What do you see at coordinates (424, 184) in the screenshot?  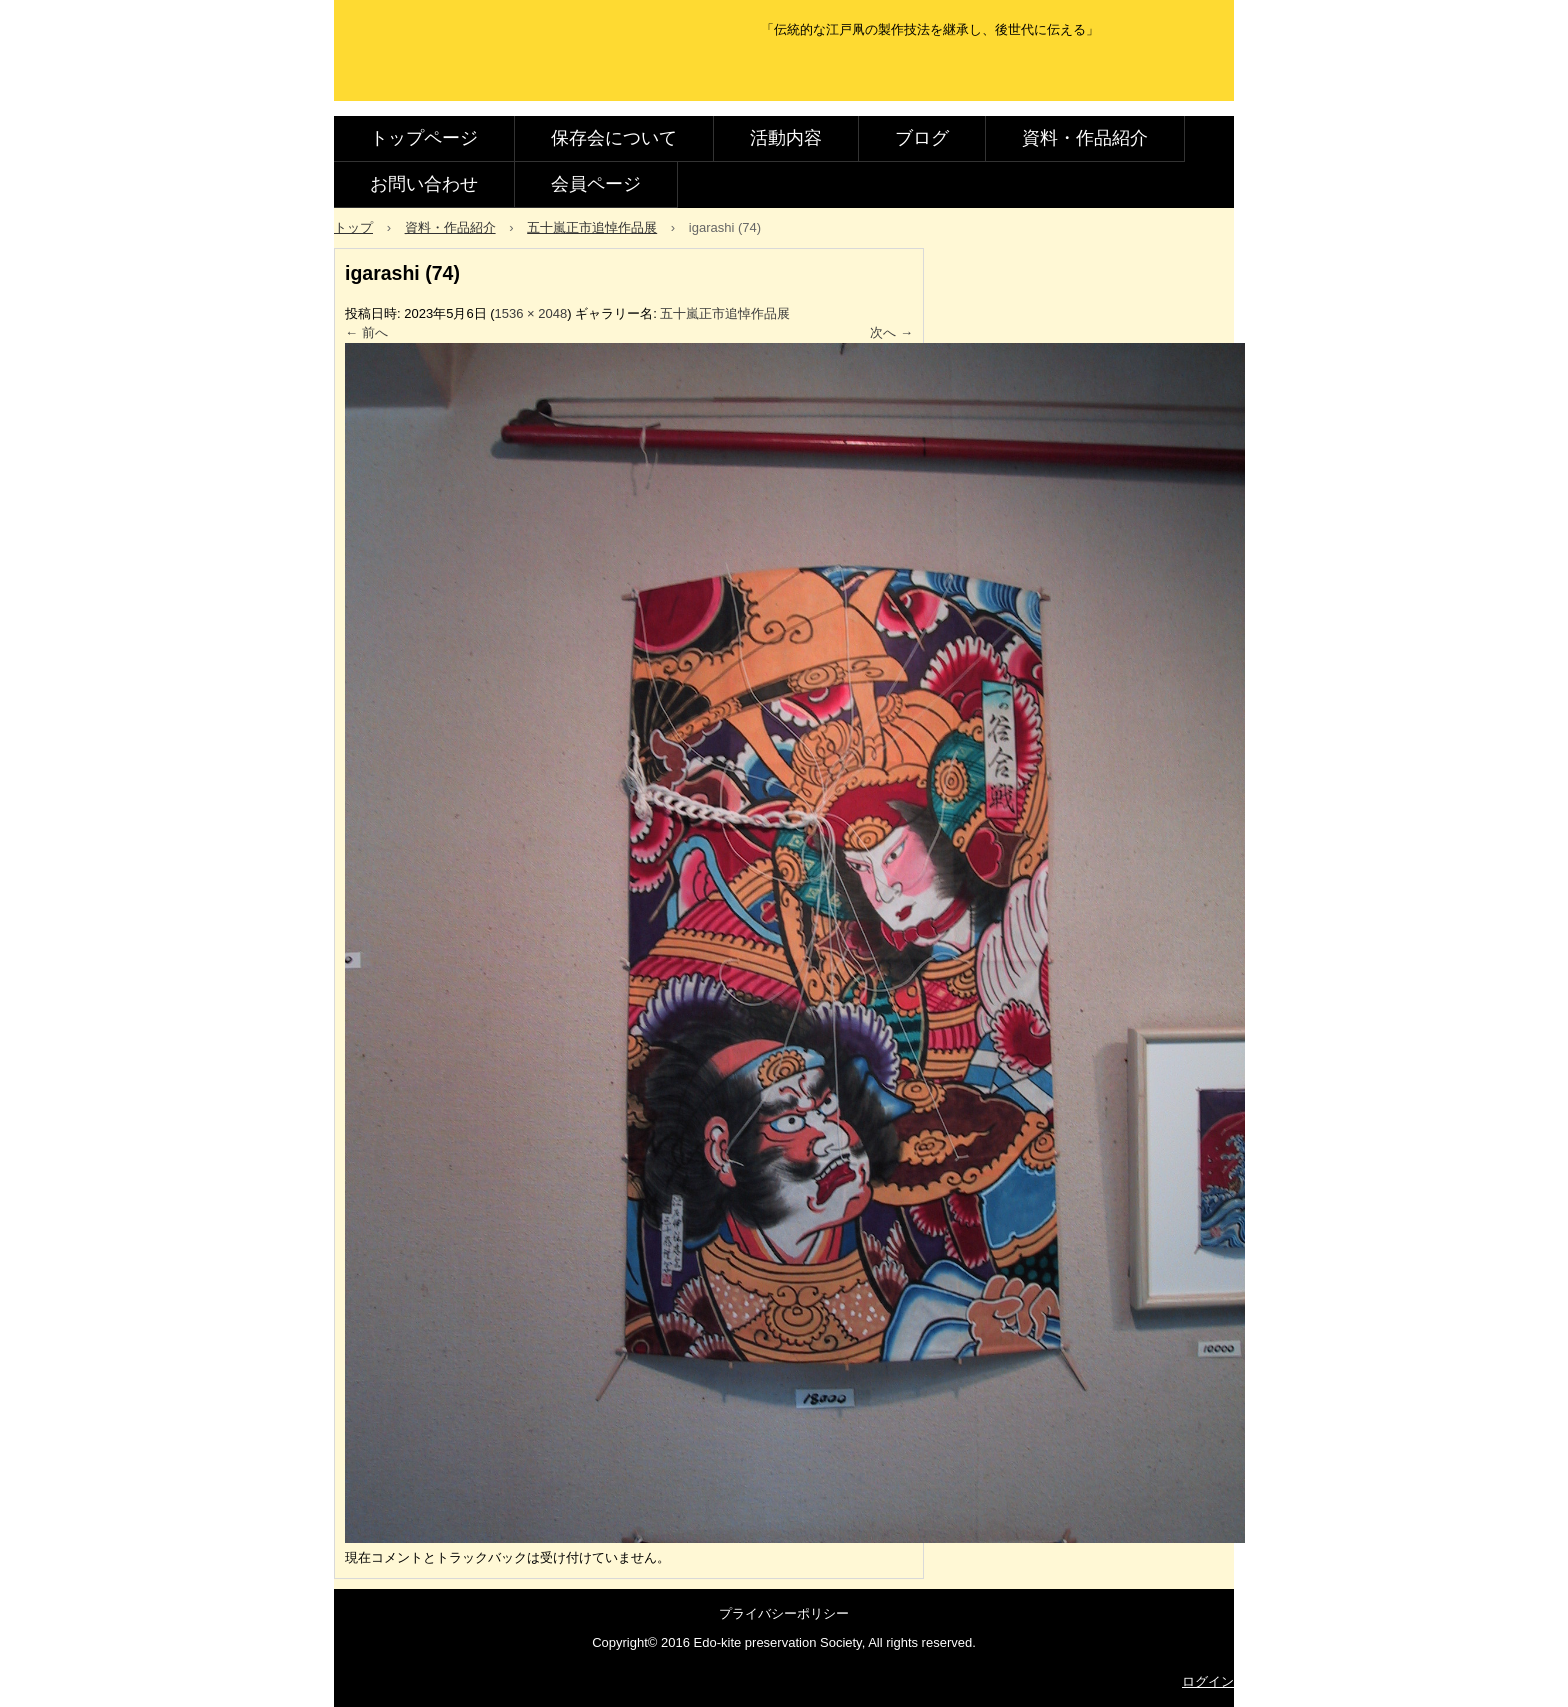 I see `お問い合わせ` at bounding box center [424, 184].